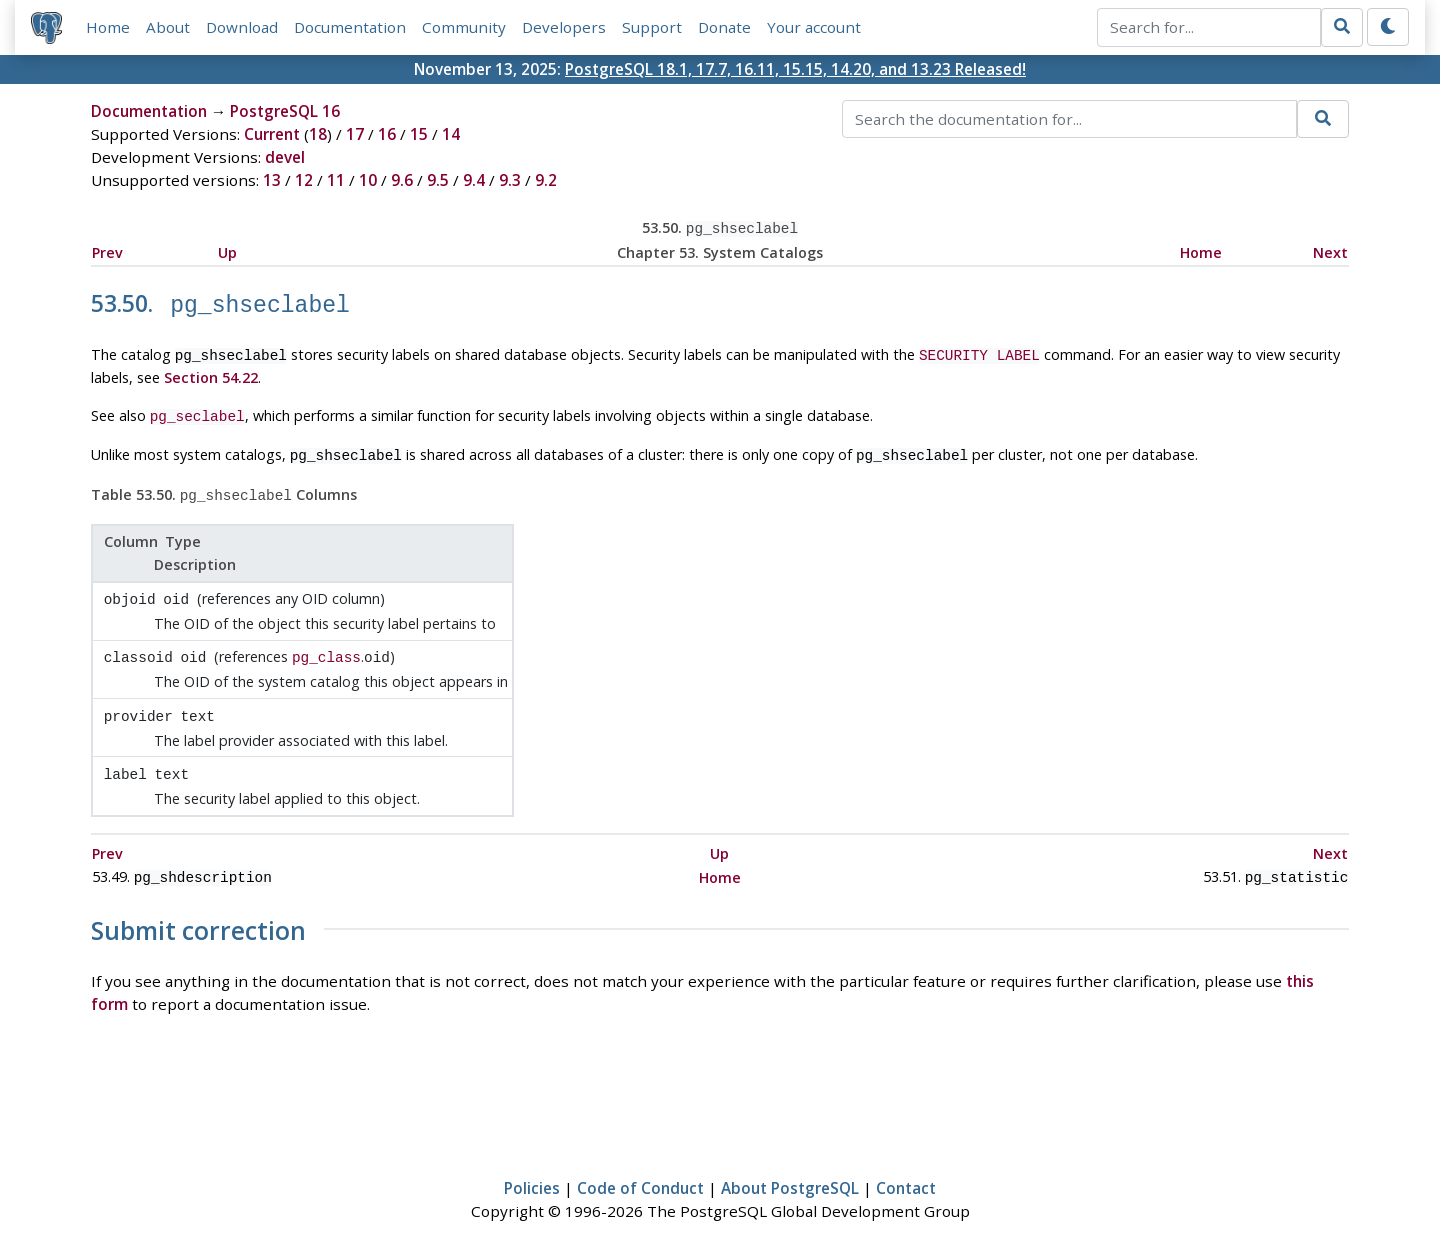  What do you see at coordinates (451, 134) in the screenshot?
I see `14` at bounding box center [451, 134].